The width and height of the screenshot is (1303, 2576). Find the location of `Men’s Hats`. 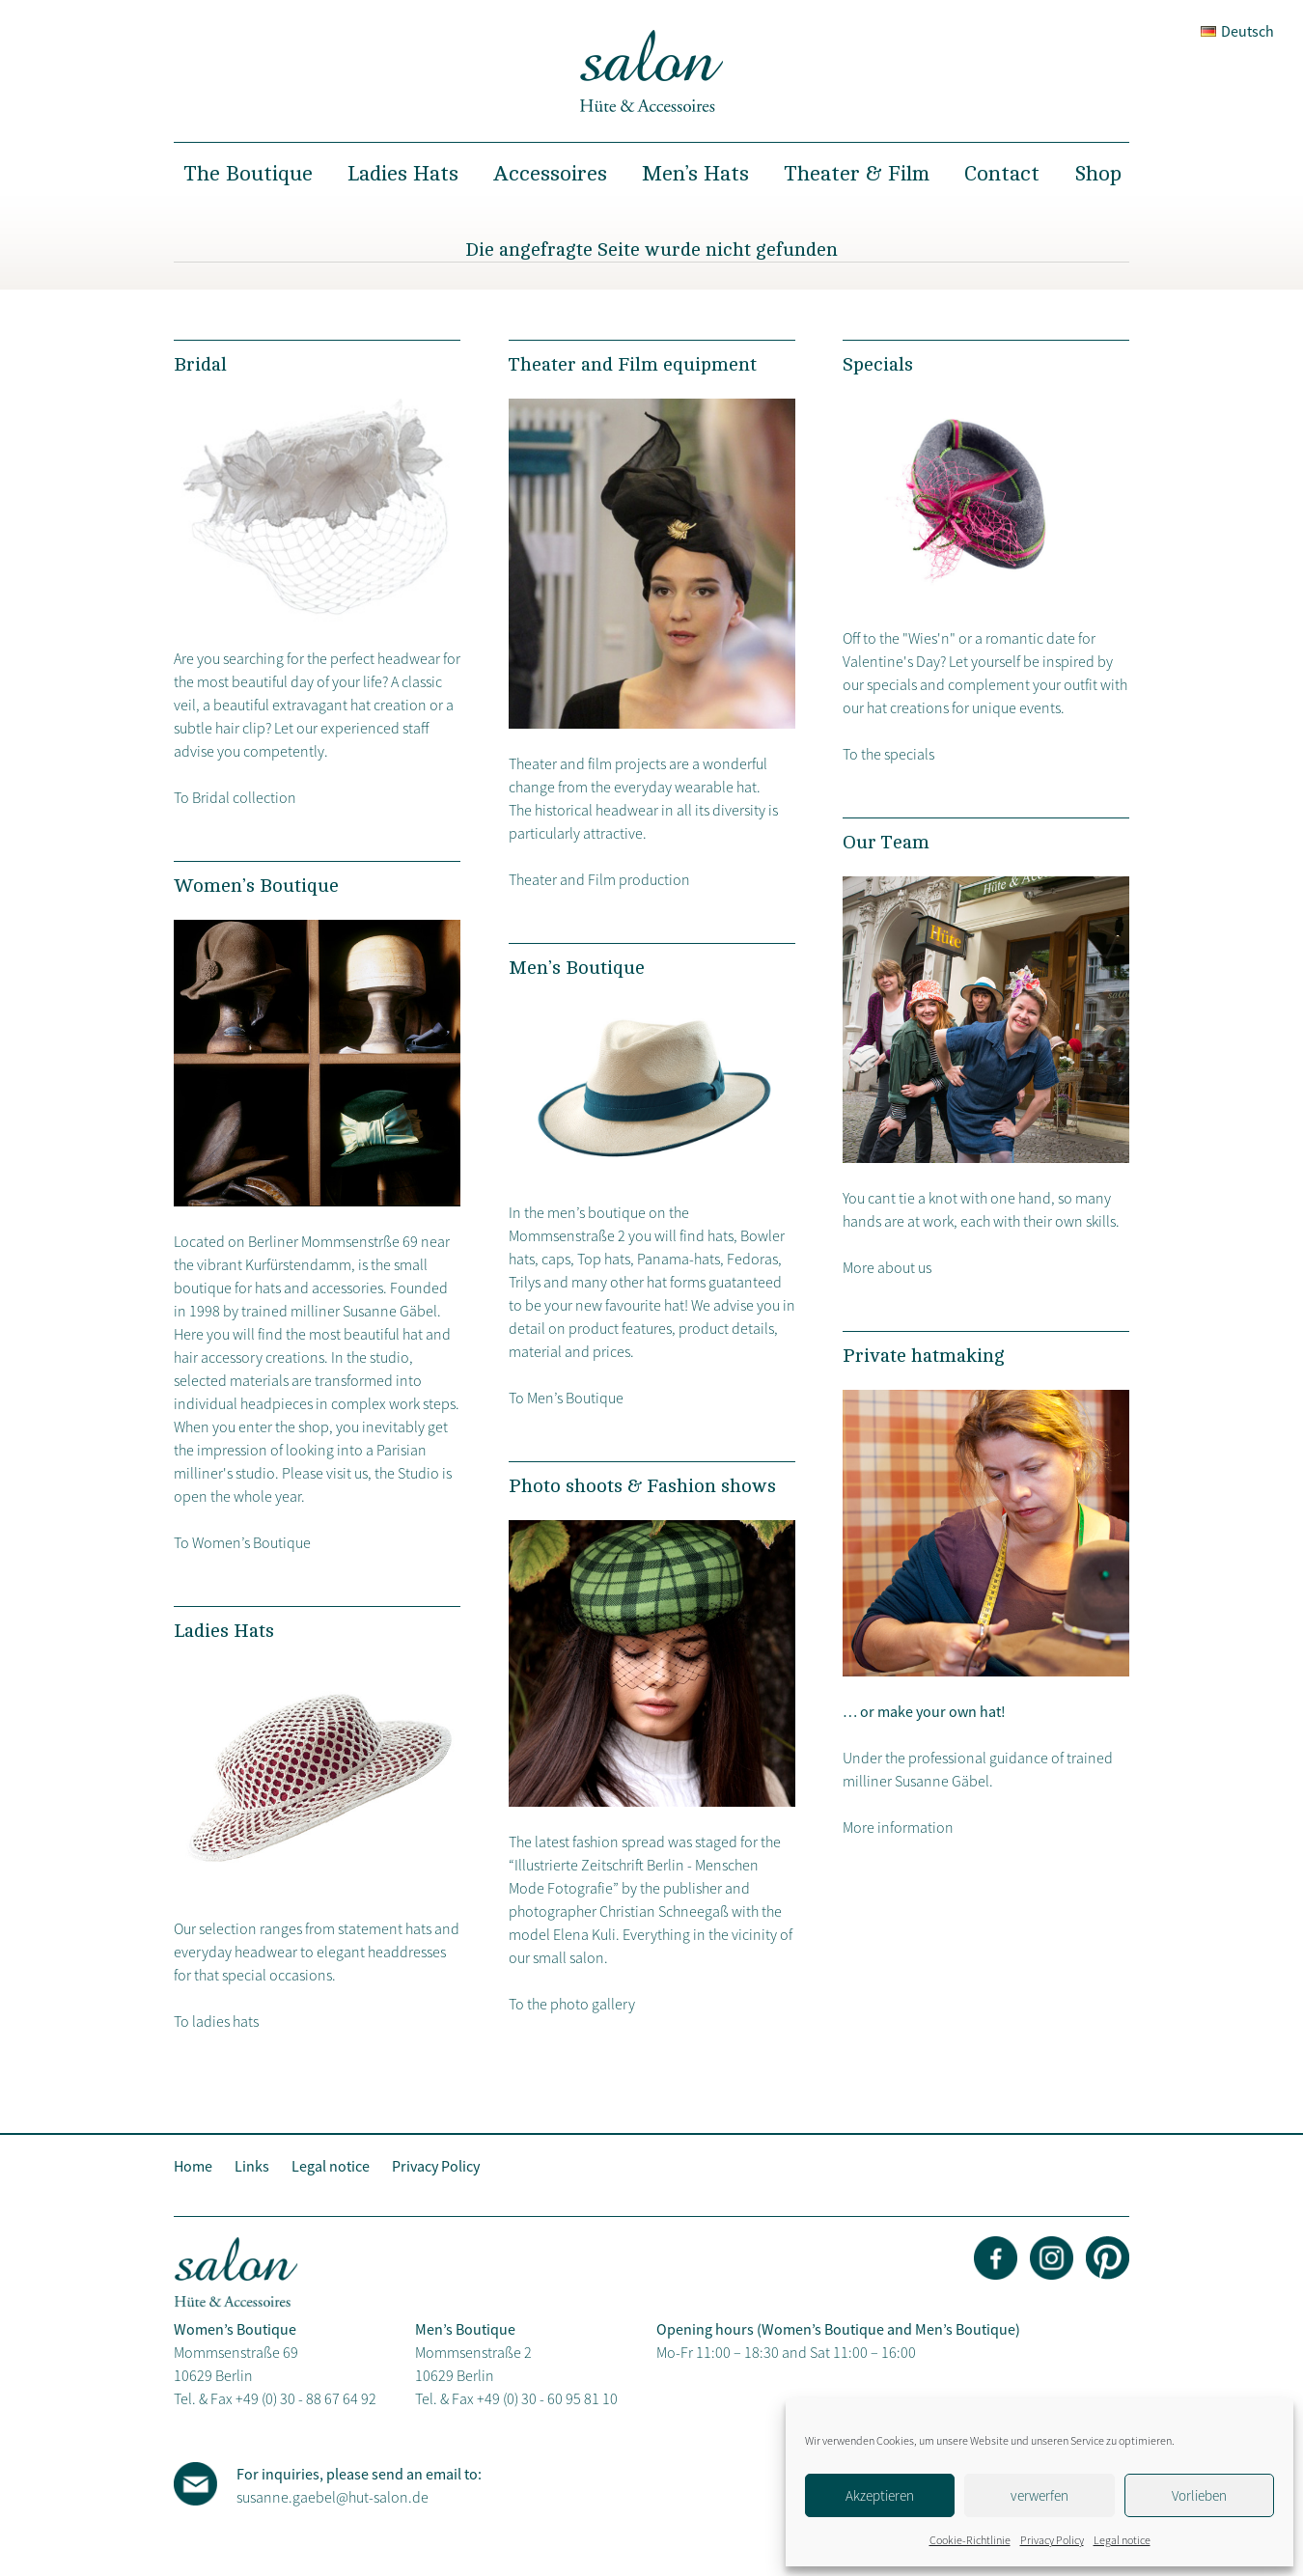

Men’s Hats is located at coordinates (695, 173).